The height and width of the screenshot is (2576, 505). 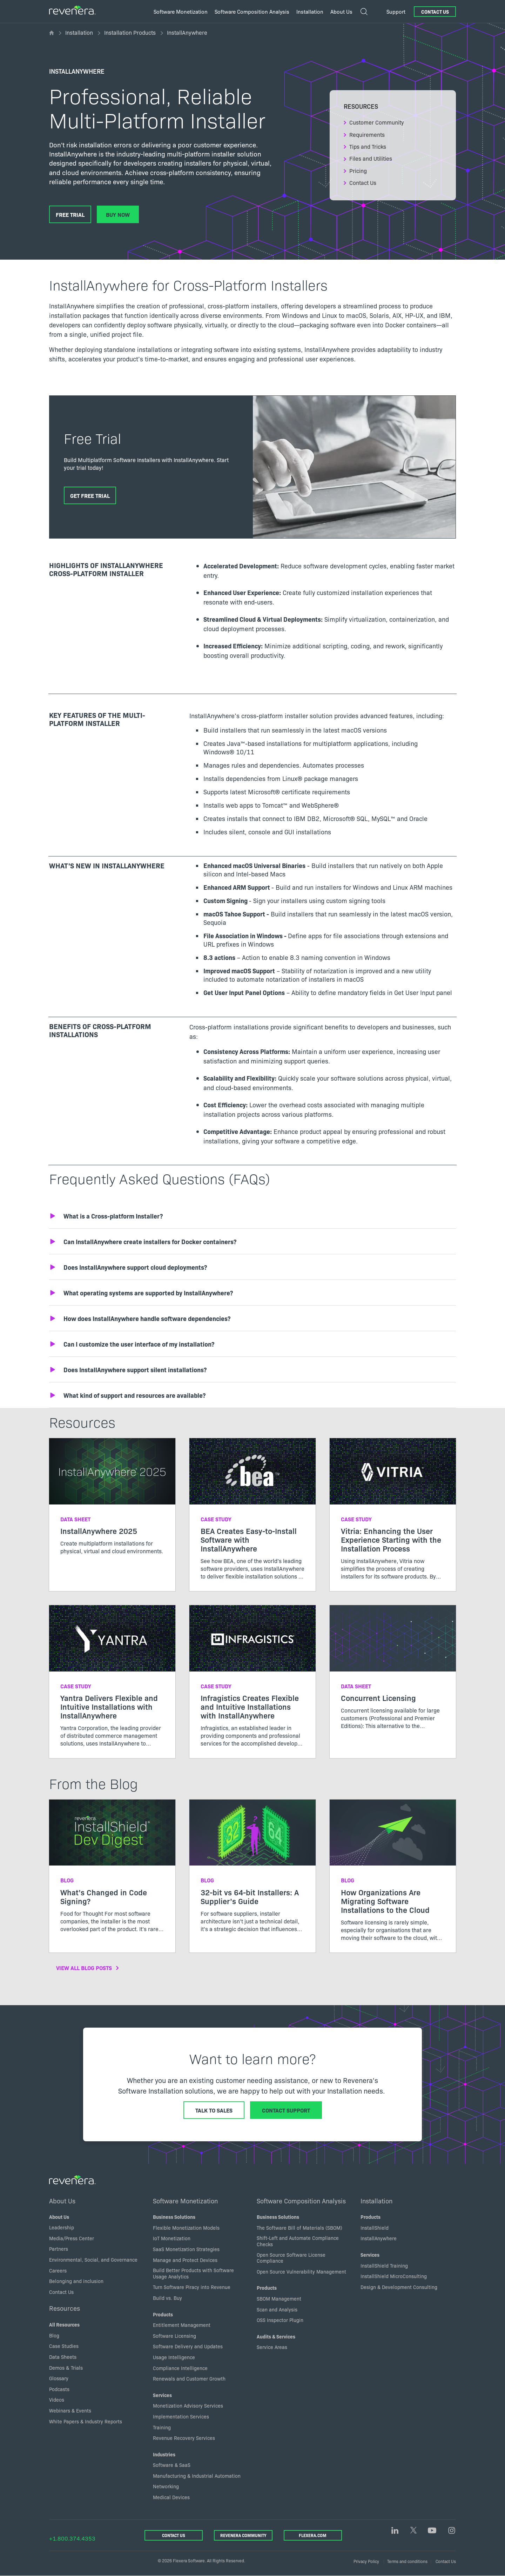 What do you see at coordinates (286, 2110) in the screenshot?
I see `Contact Support` at bounding box center [286, 2110].